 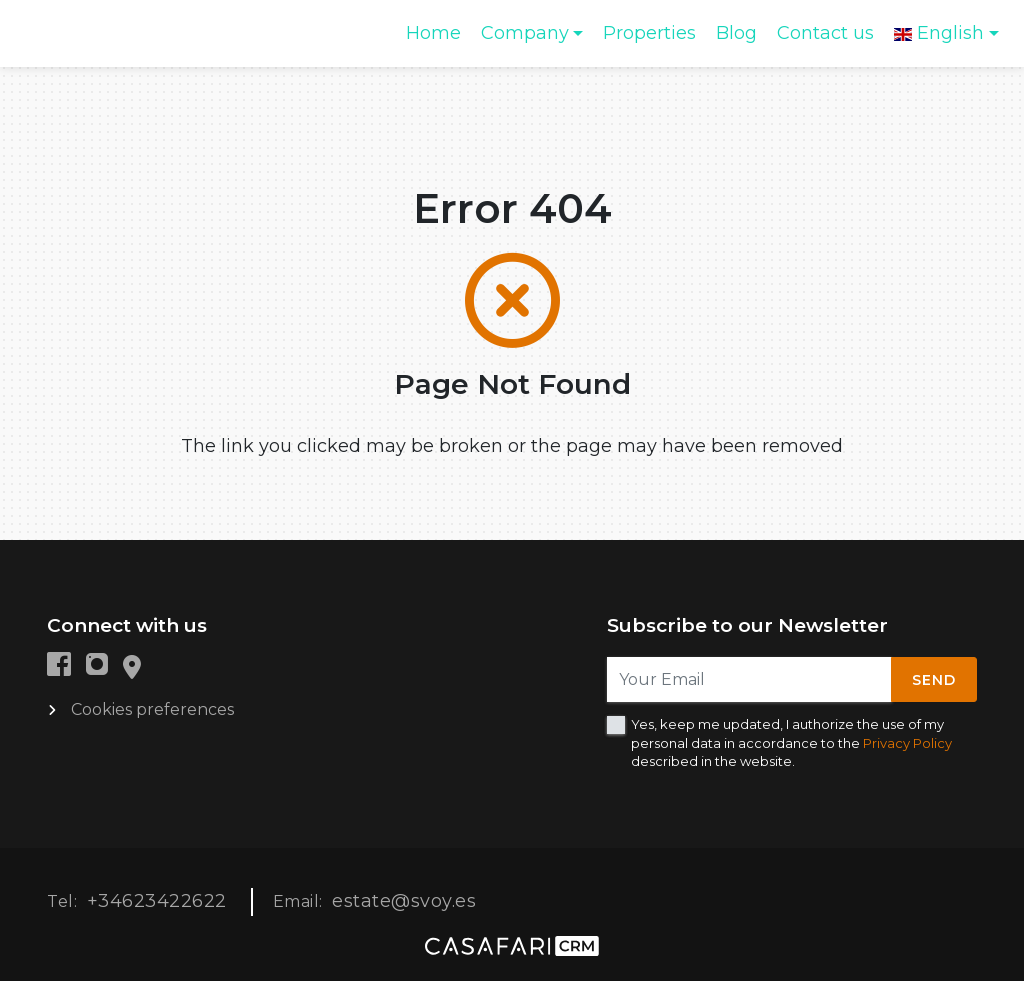 What do you see at coordinates (736, 33) in the screenshot?
I see `Blog` at bounding box center [736, 33].